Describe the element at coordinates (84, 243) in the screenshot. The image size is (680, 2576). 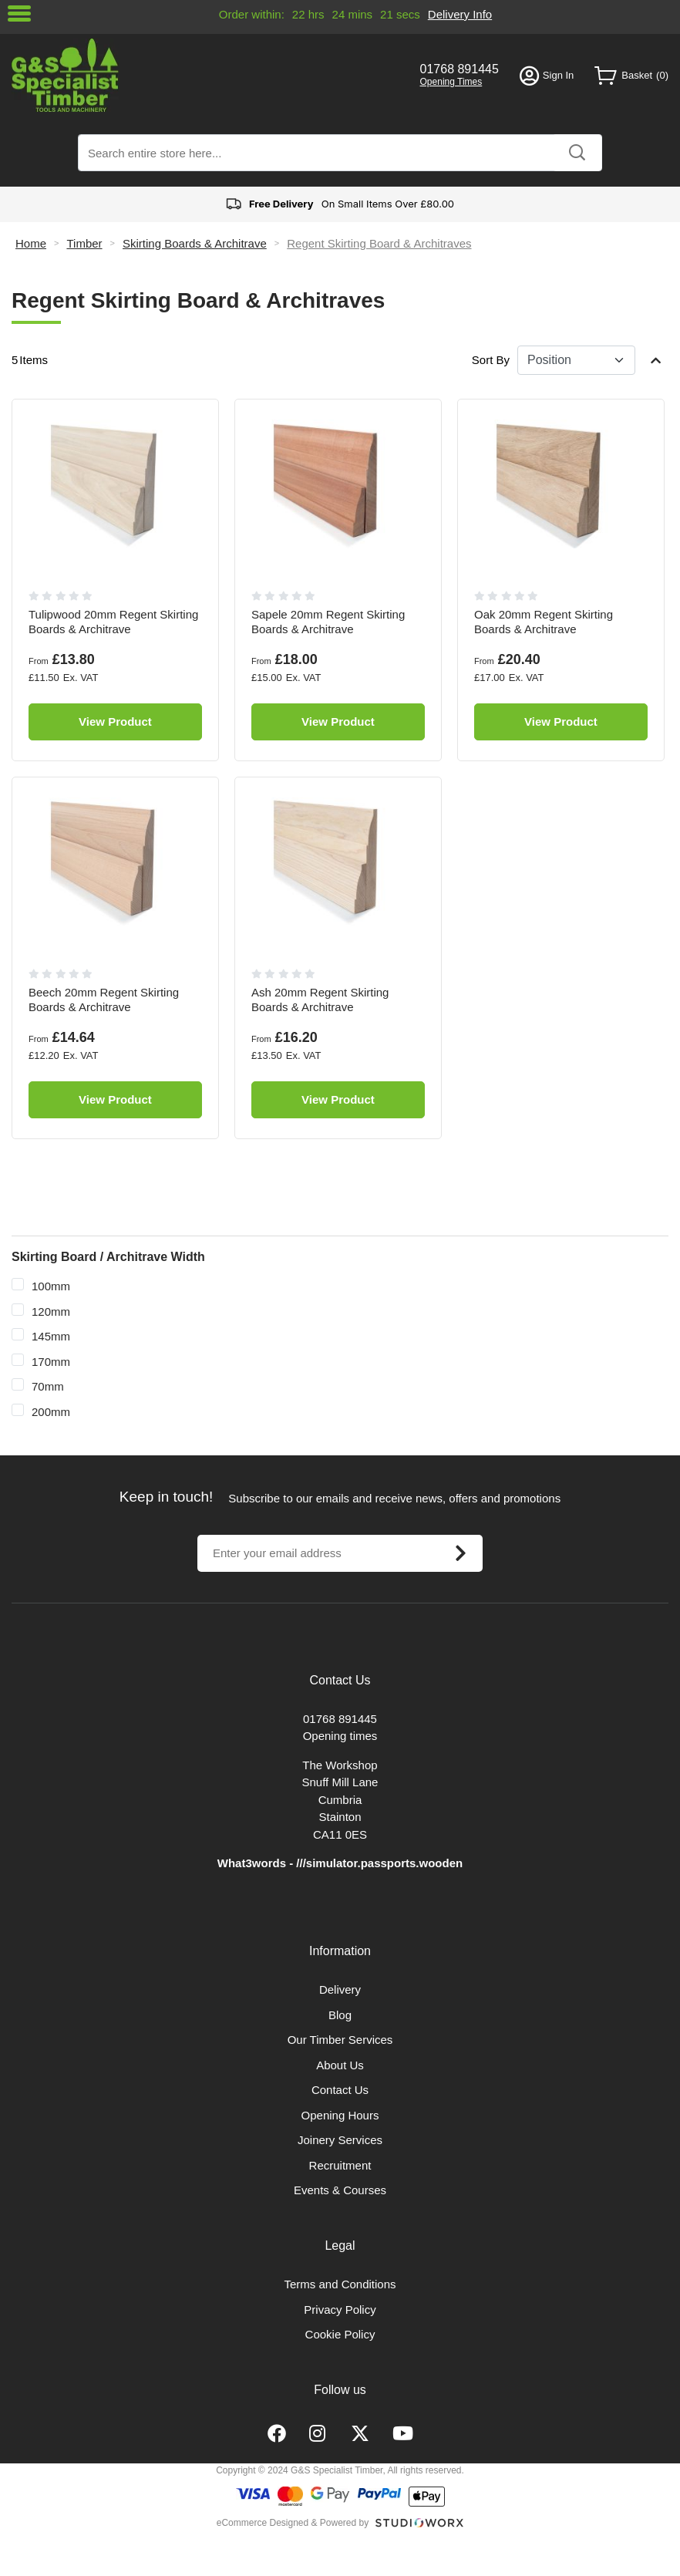
I see `Timber` at that location.